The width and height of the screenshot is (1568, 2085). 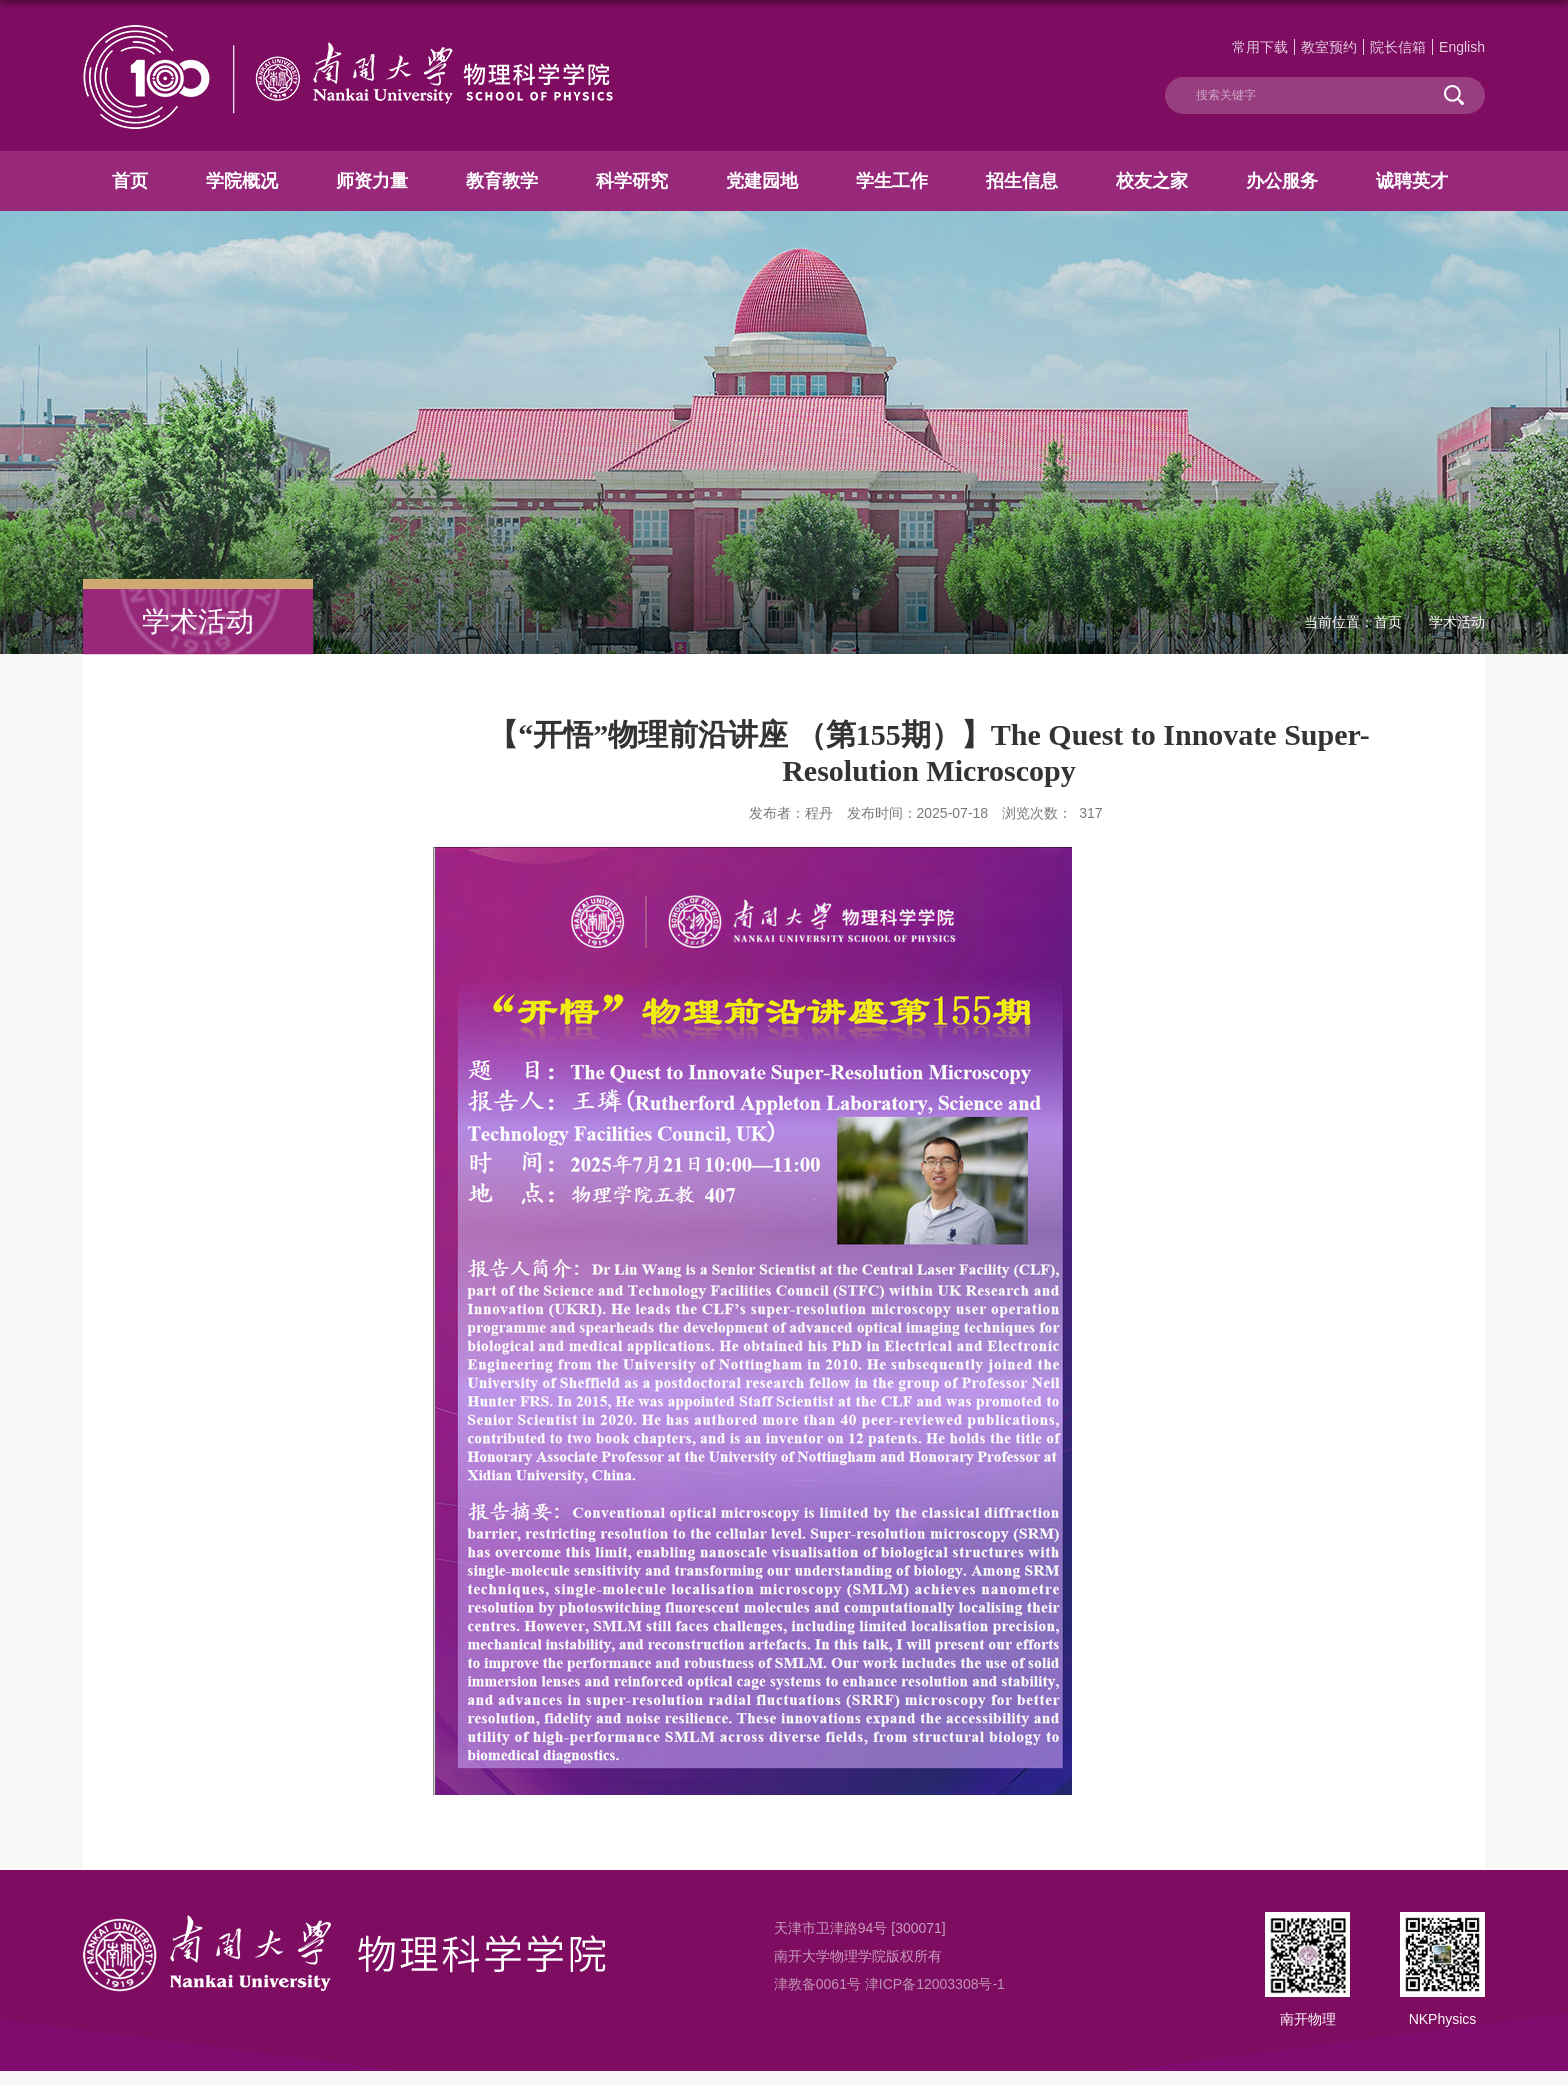 I want to click on 津教备0061号 津ICP备12003308号-1, so click(x=889, y=1984).